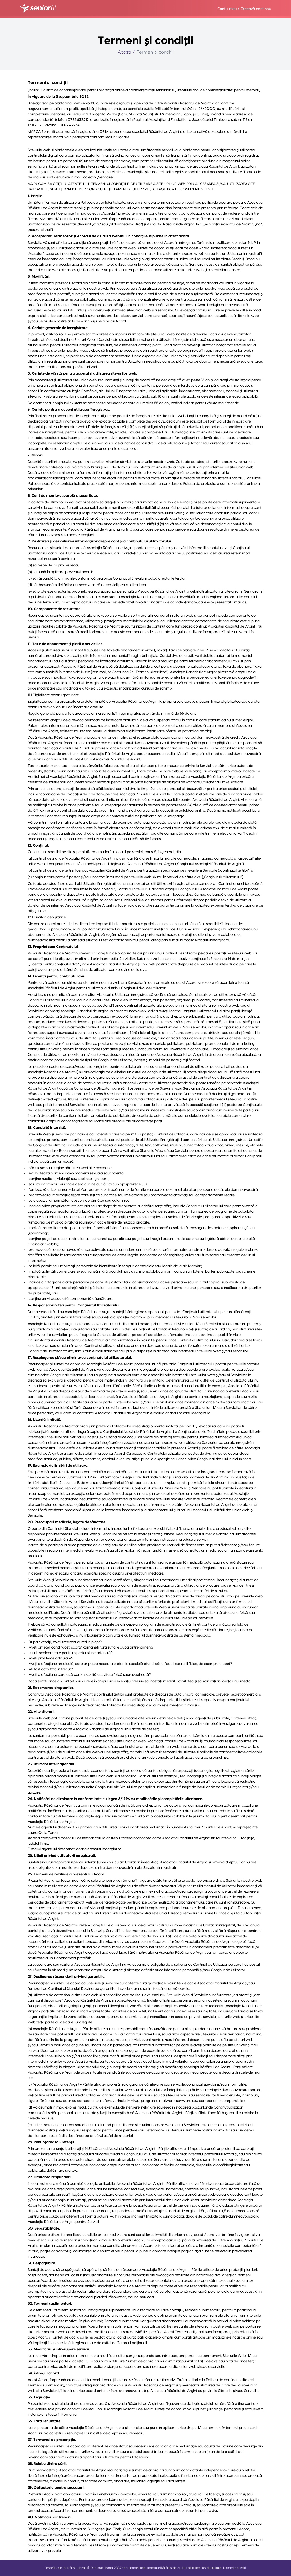  Describe the element at coordinates (33, 478) in the screenshot. I see `acasa` at that location.